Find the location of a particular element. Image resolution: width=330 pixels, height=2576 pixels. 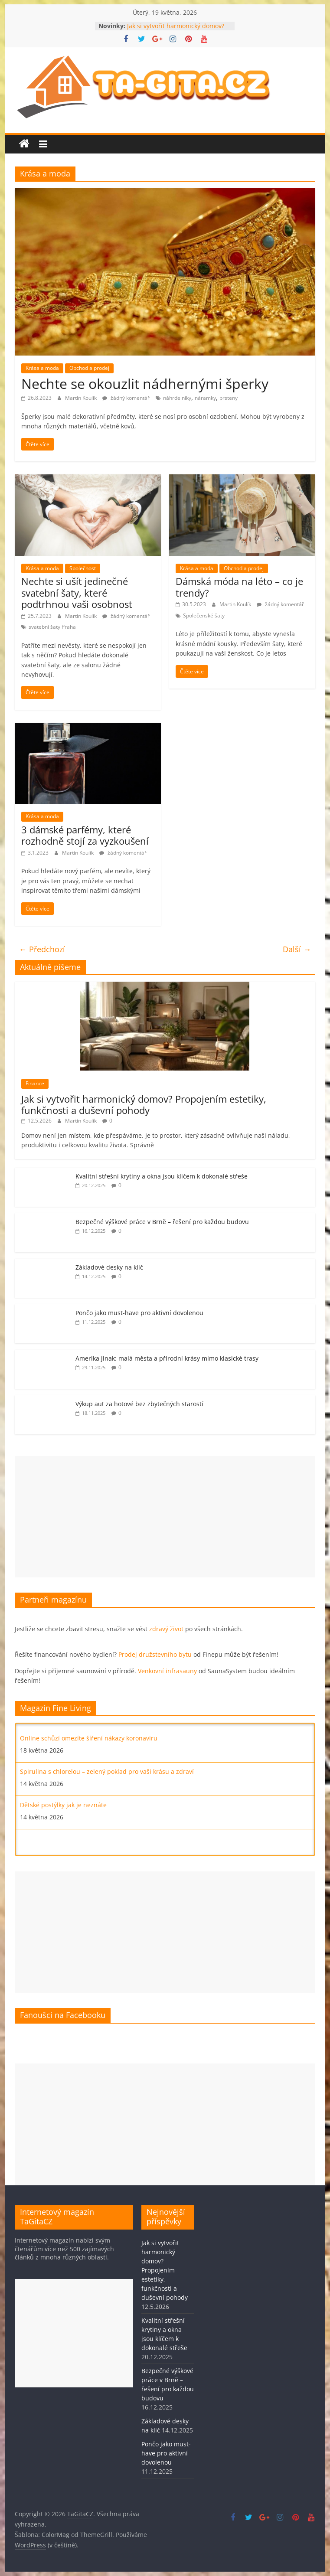

náhrdelníky is located at coordinates (177, 398).